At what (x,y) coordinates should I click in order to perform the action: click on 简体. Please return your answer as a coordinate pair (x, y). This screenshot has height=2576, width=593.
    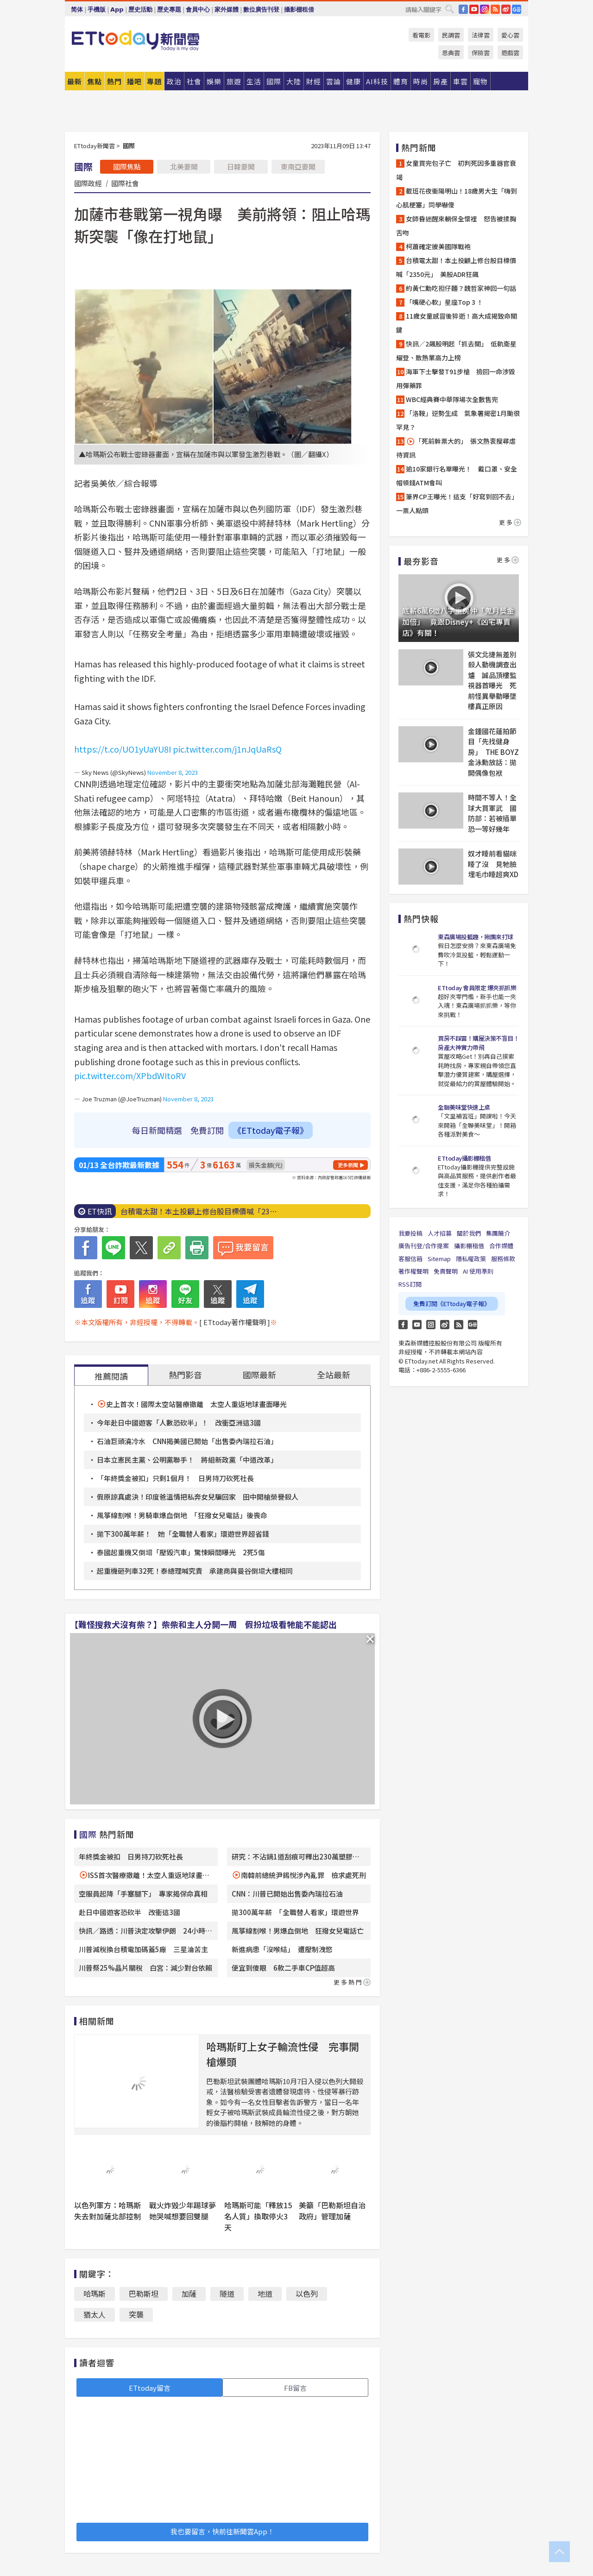
    Looking at the image, I should click on (77, 9).